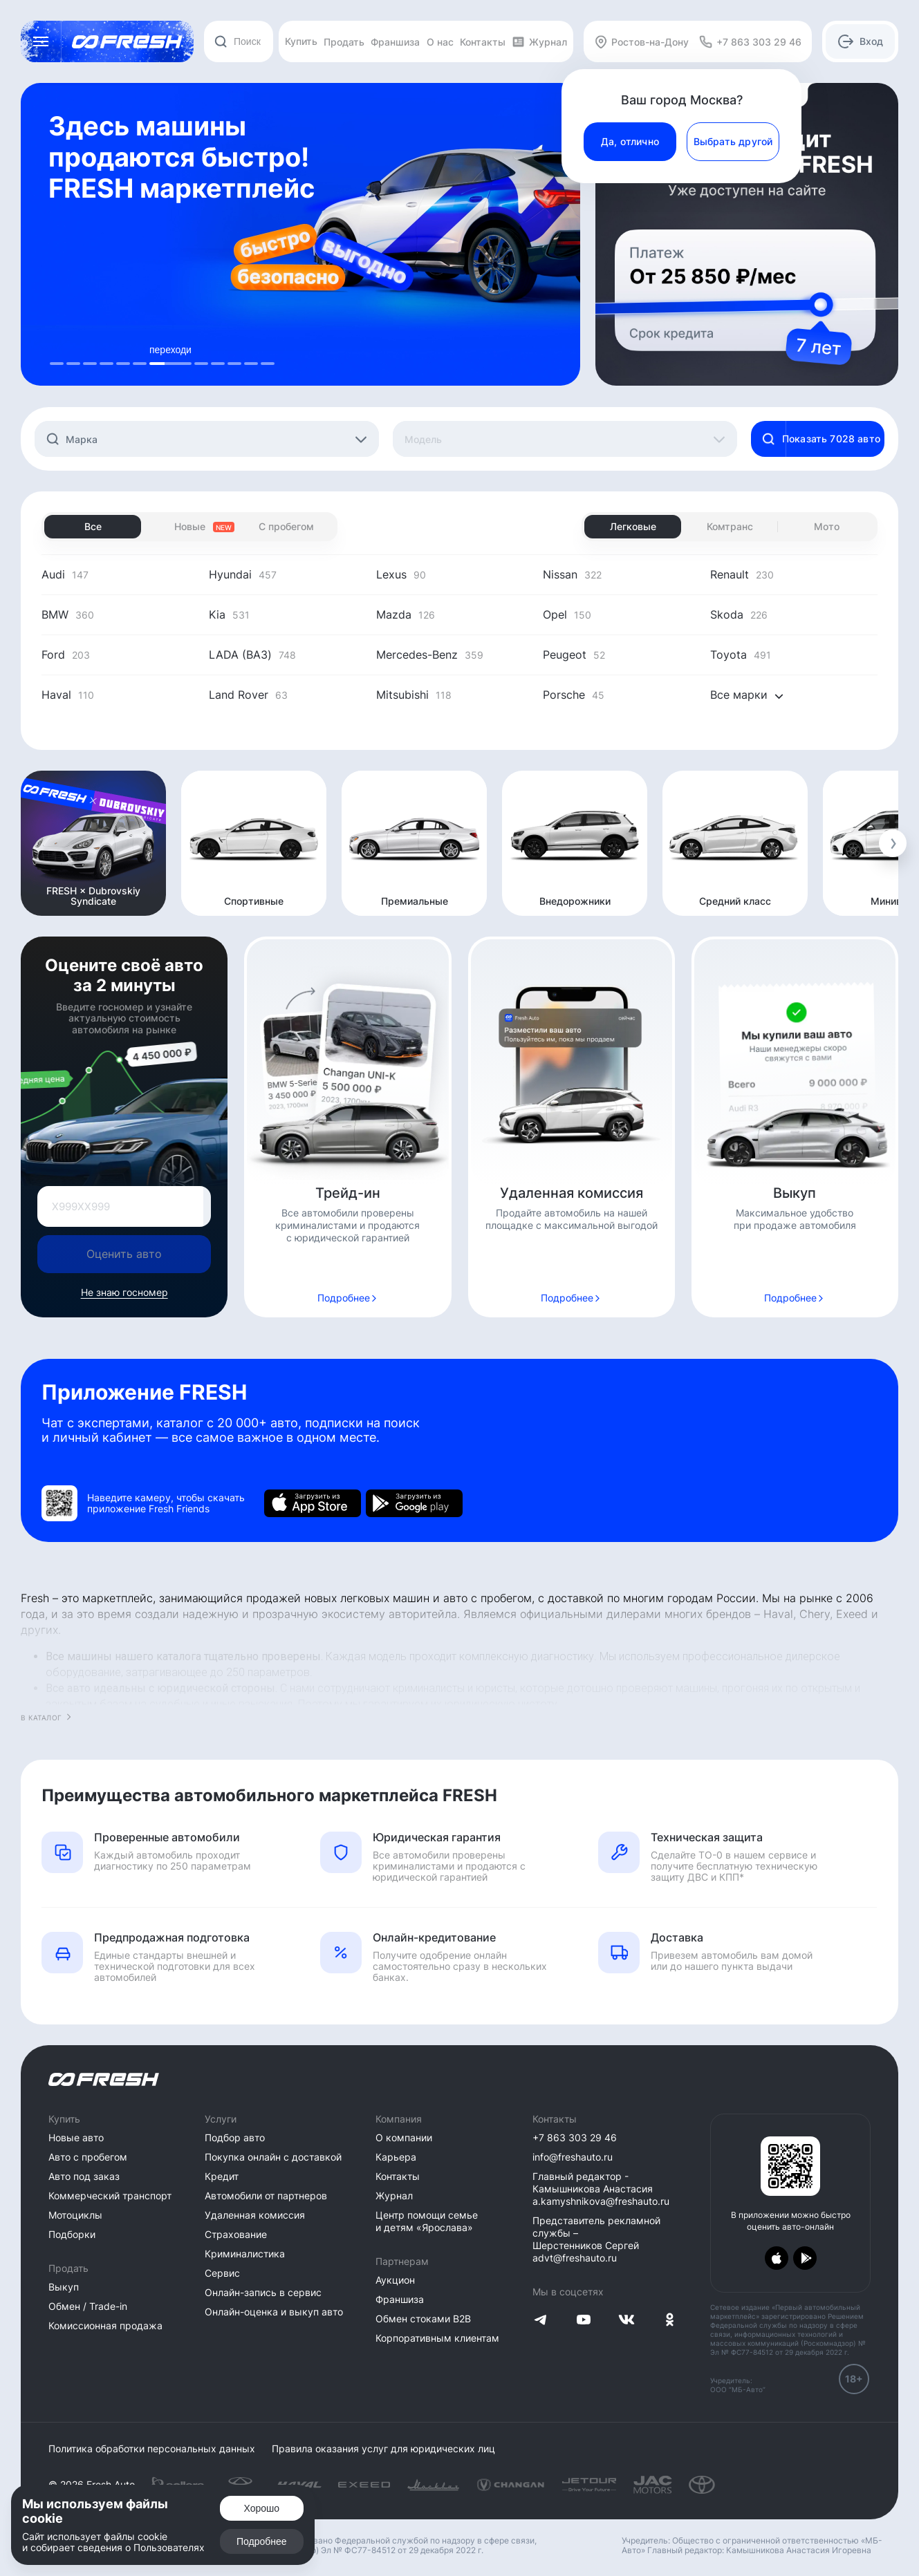 The width and height of the screenshot is (919, 2576). I want to click on Обмен / Trade-in, so click(87, 2306).